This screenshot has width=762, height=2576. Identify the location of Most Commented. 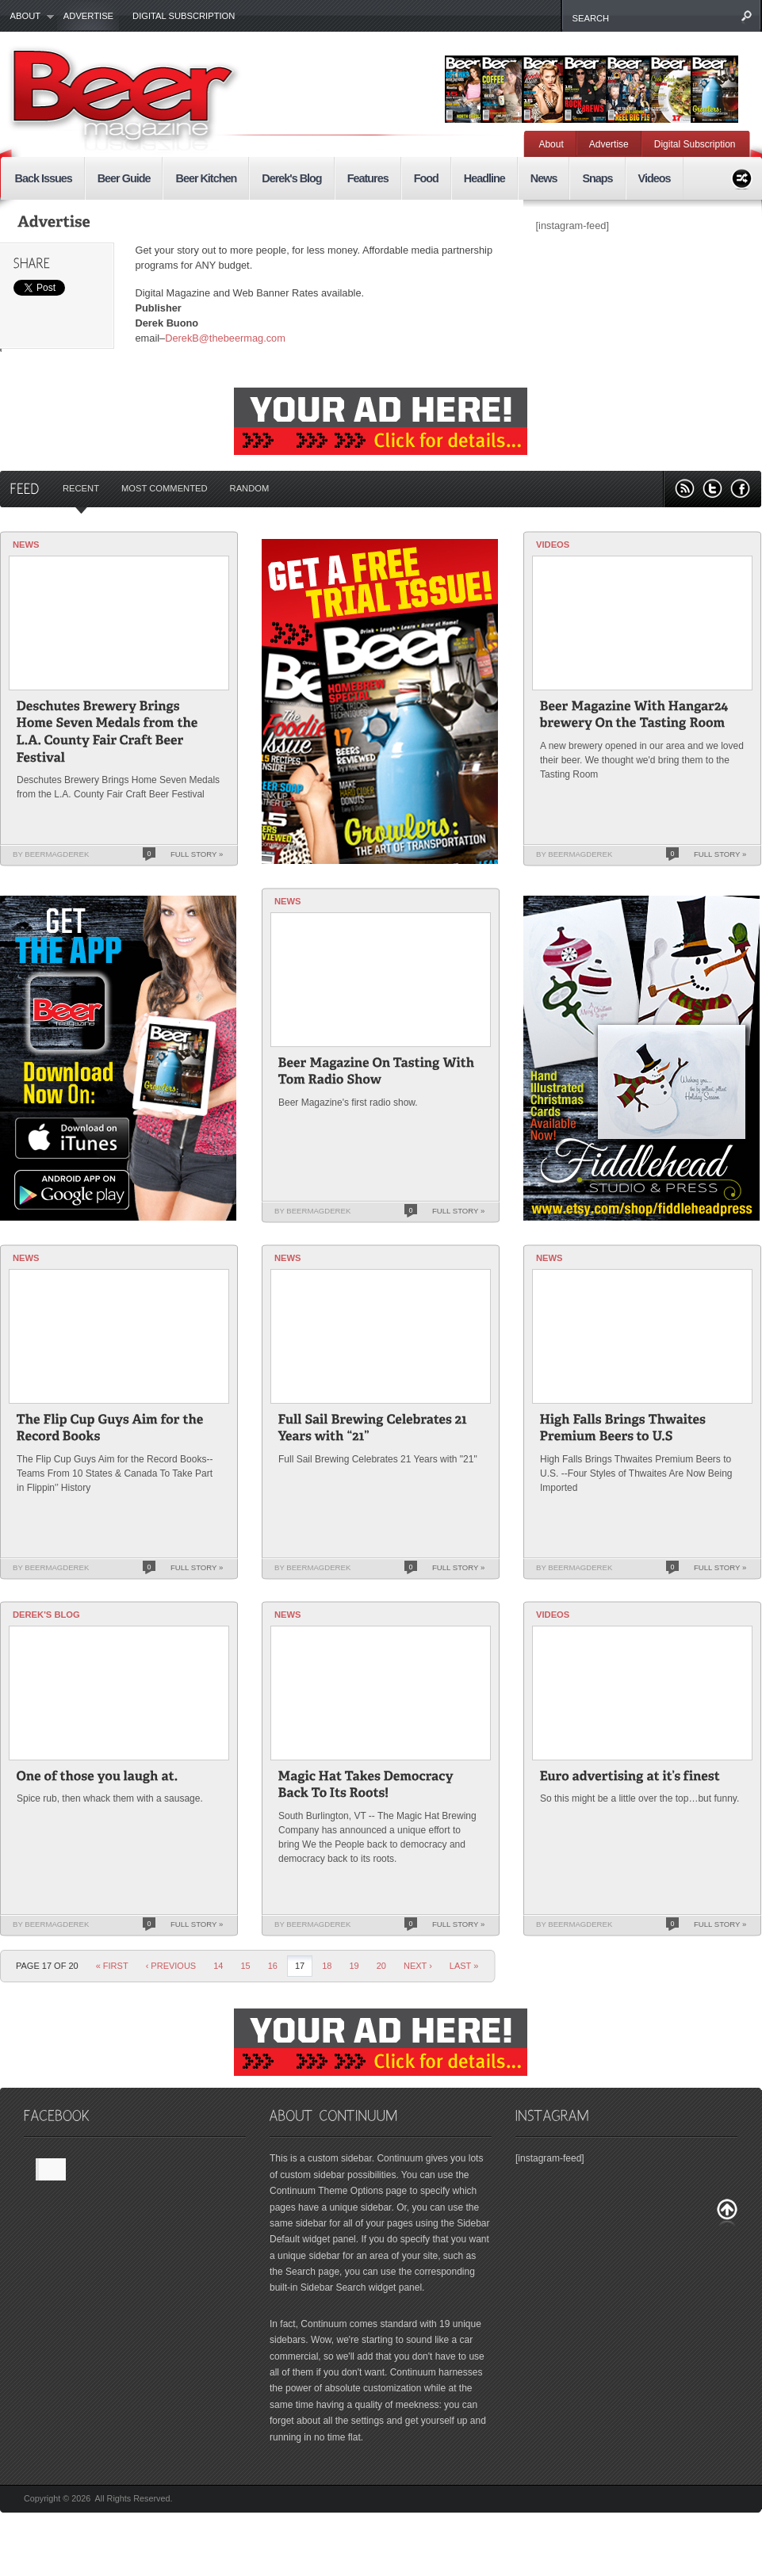
(164, 488).